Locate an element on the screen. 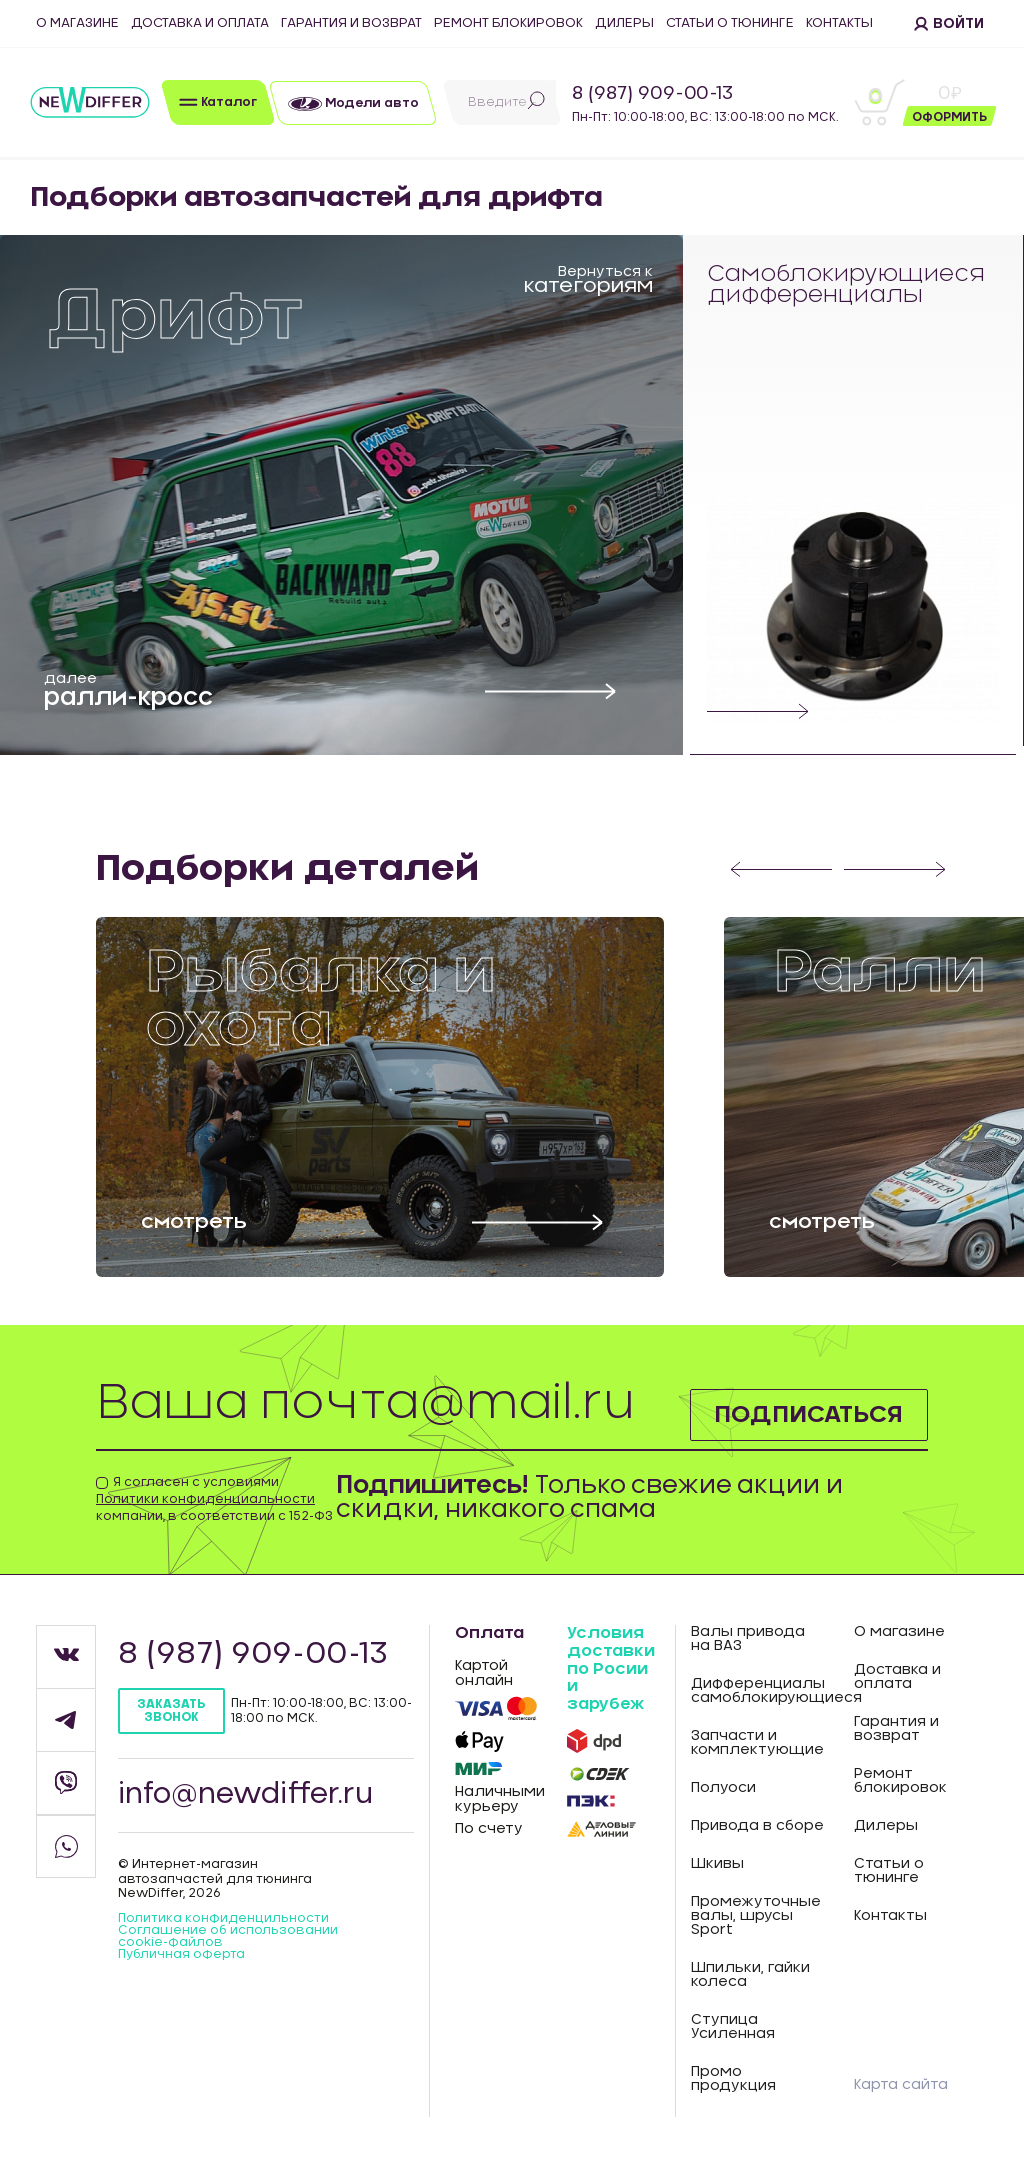  Условия доставки по Росии и зарубеж is located at coordinates (611, 1668).